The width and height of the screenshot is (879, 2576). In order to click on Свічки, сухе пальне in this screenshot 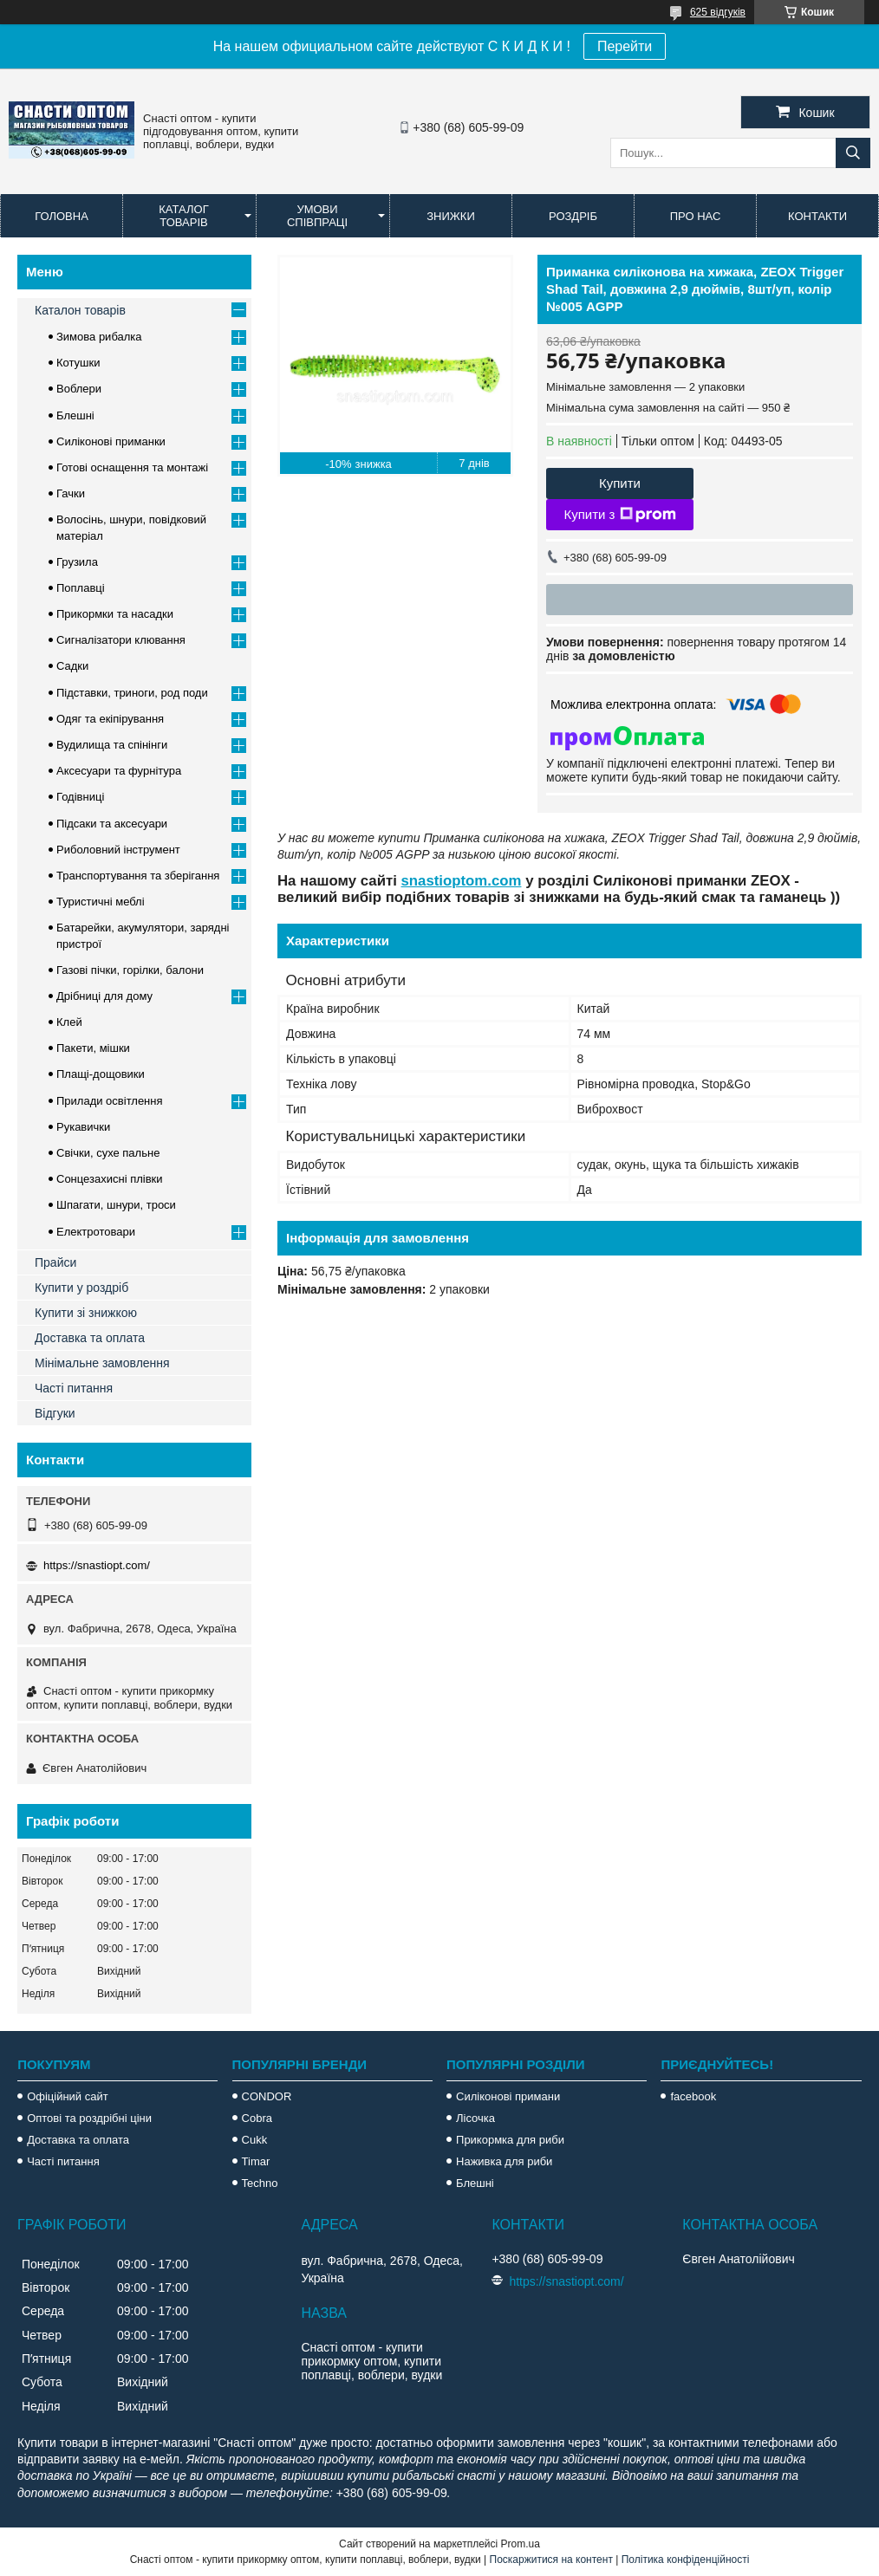, I will do `click(108, 1152)`.